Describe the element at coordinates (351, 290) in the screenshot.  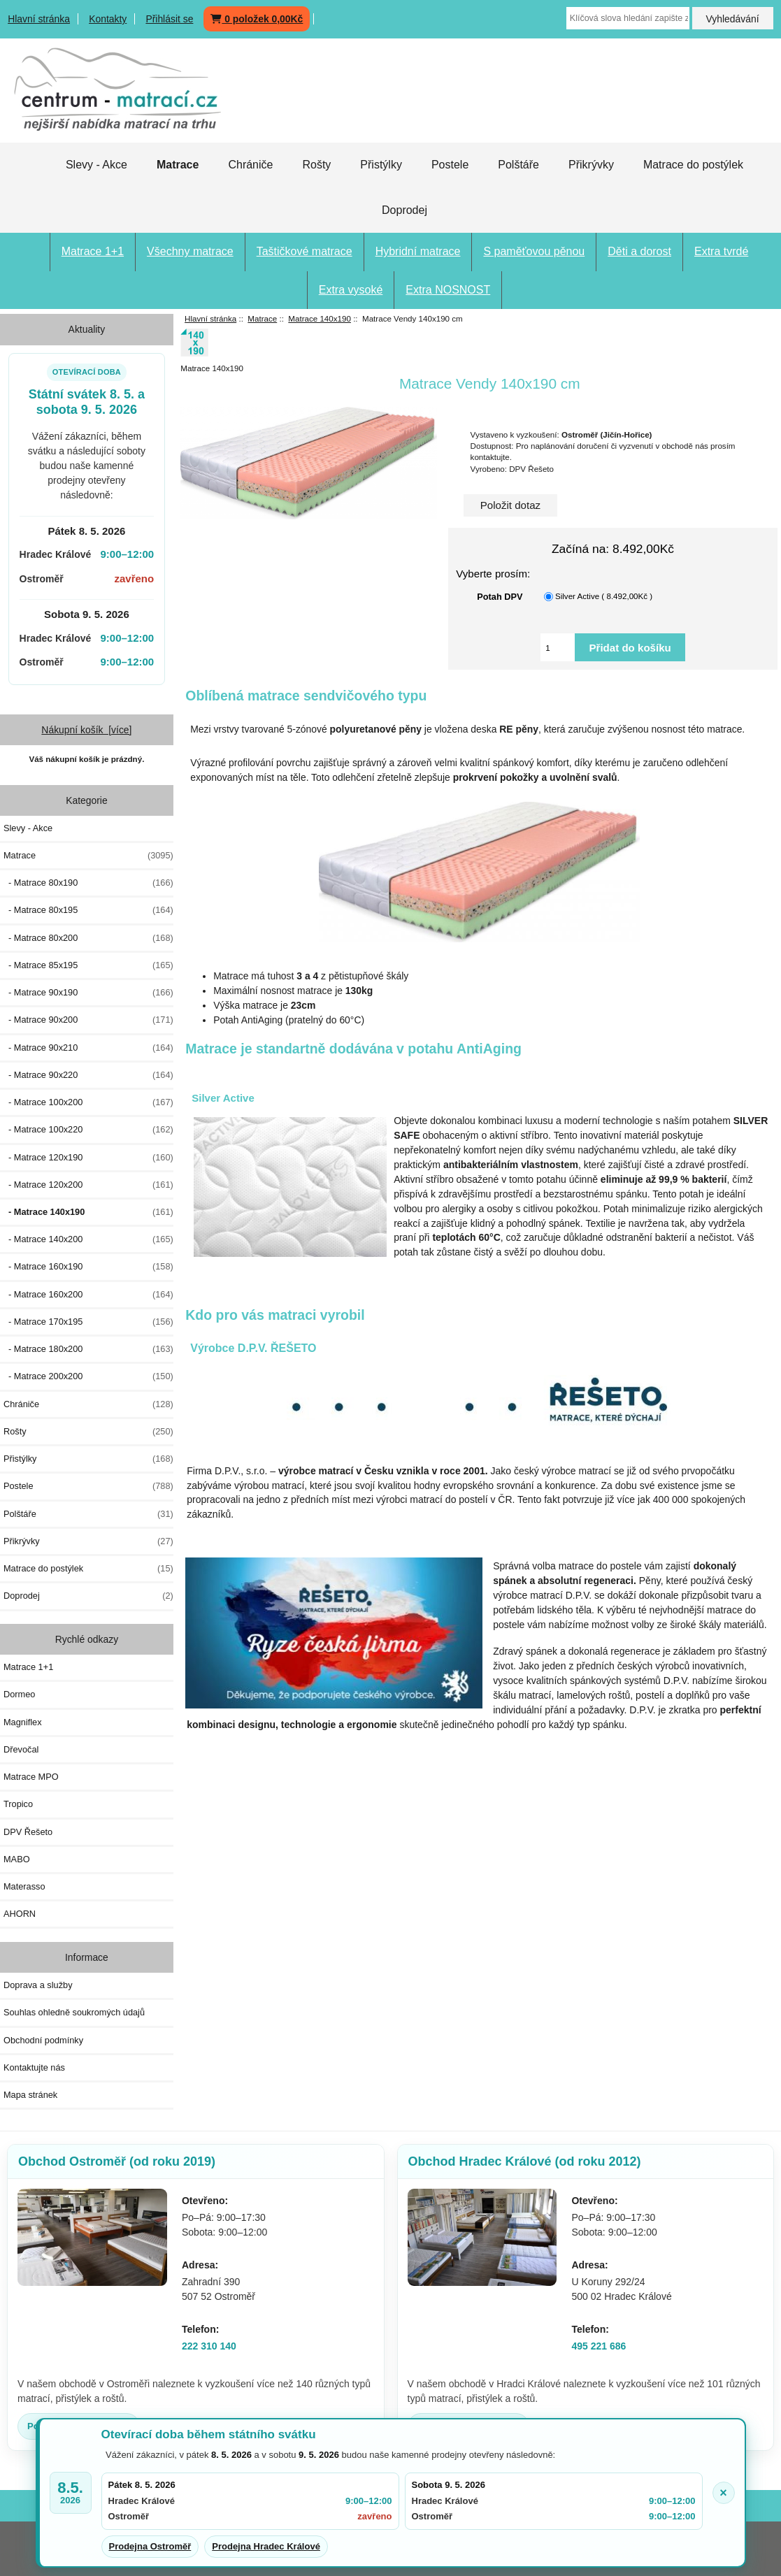
I see `Extra vysoké` at that location.